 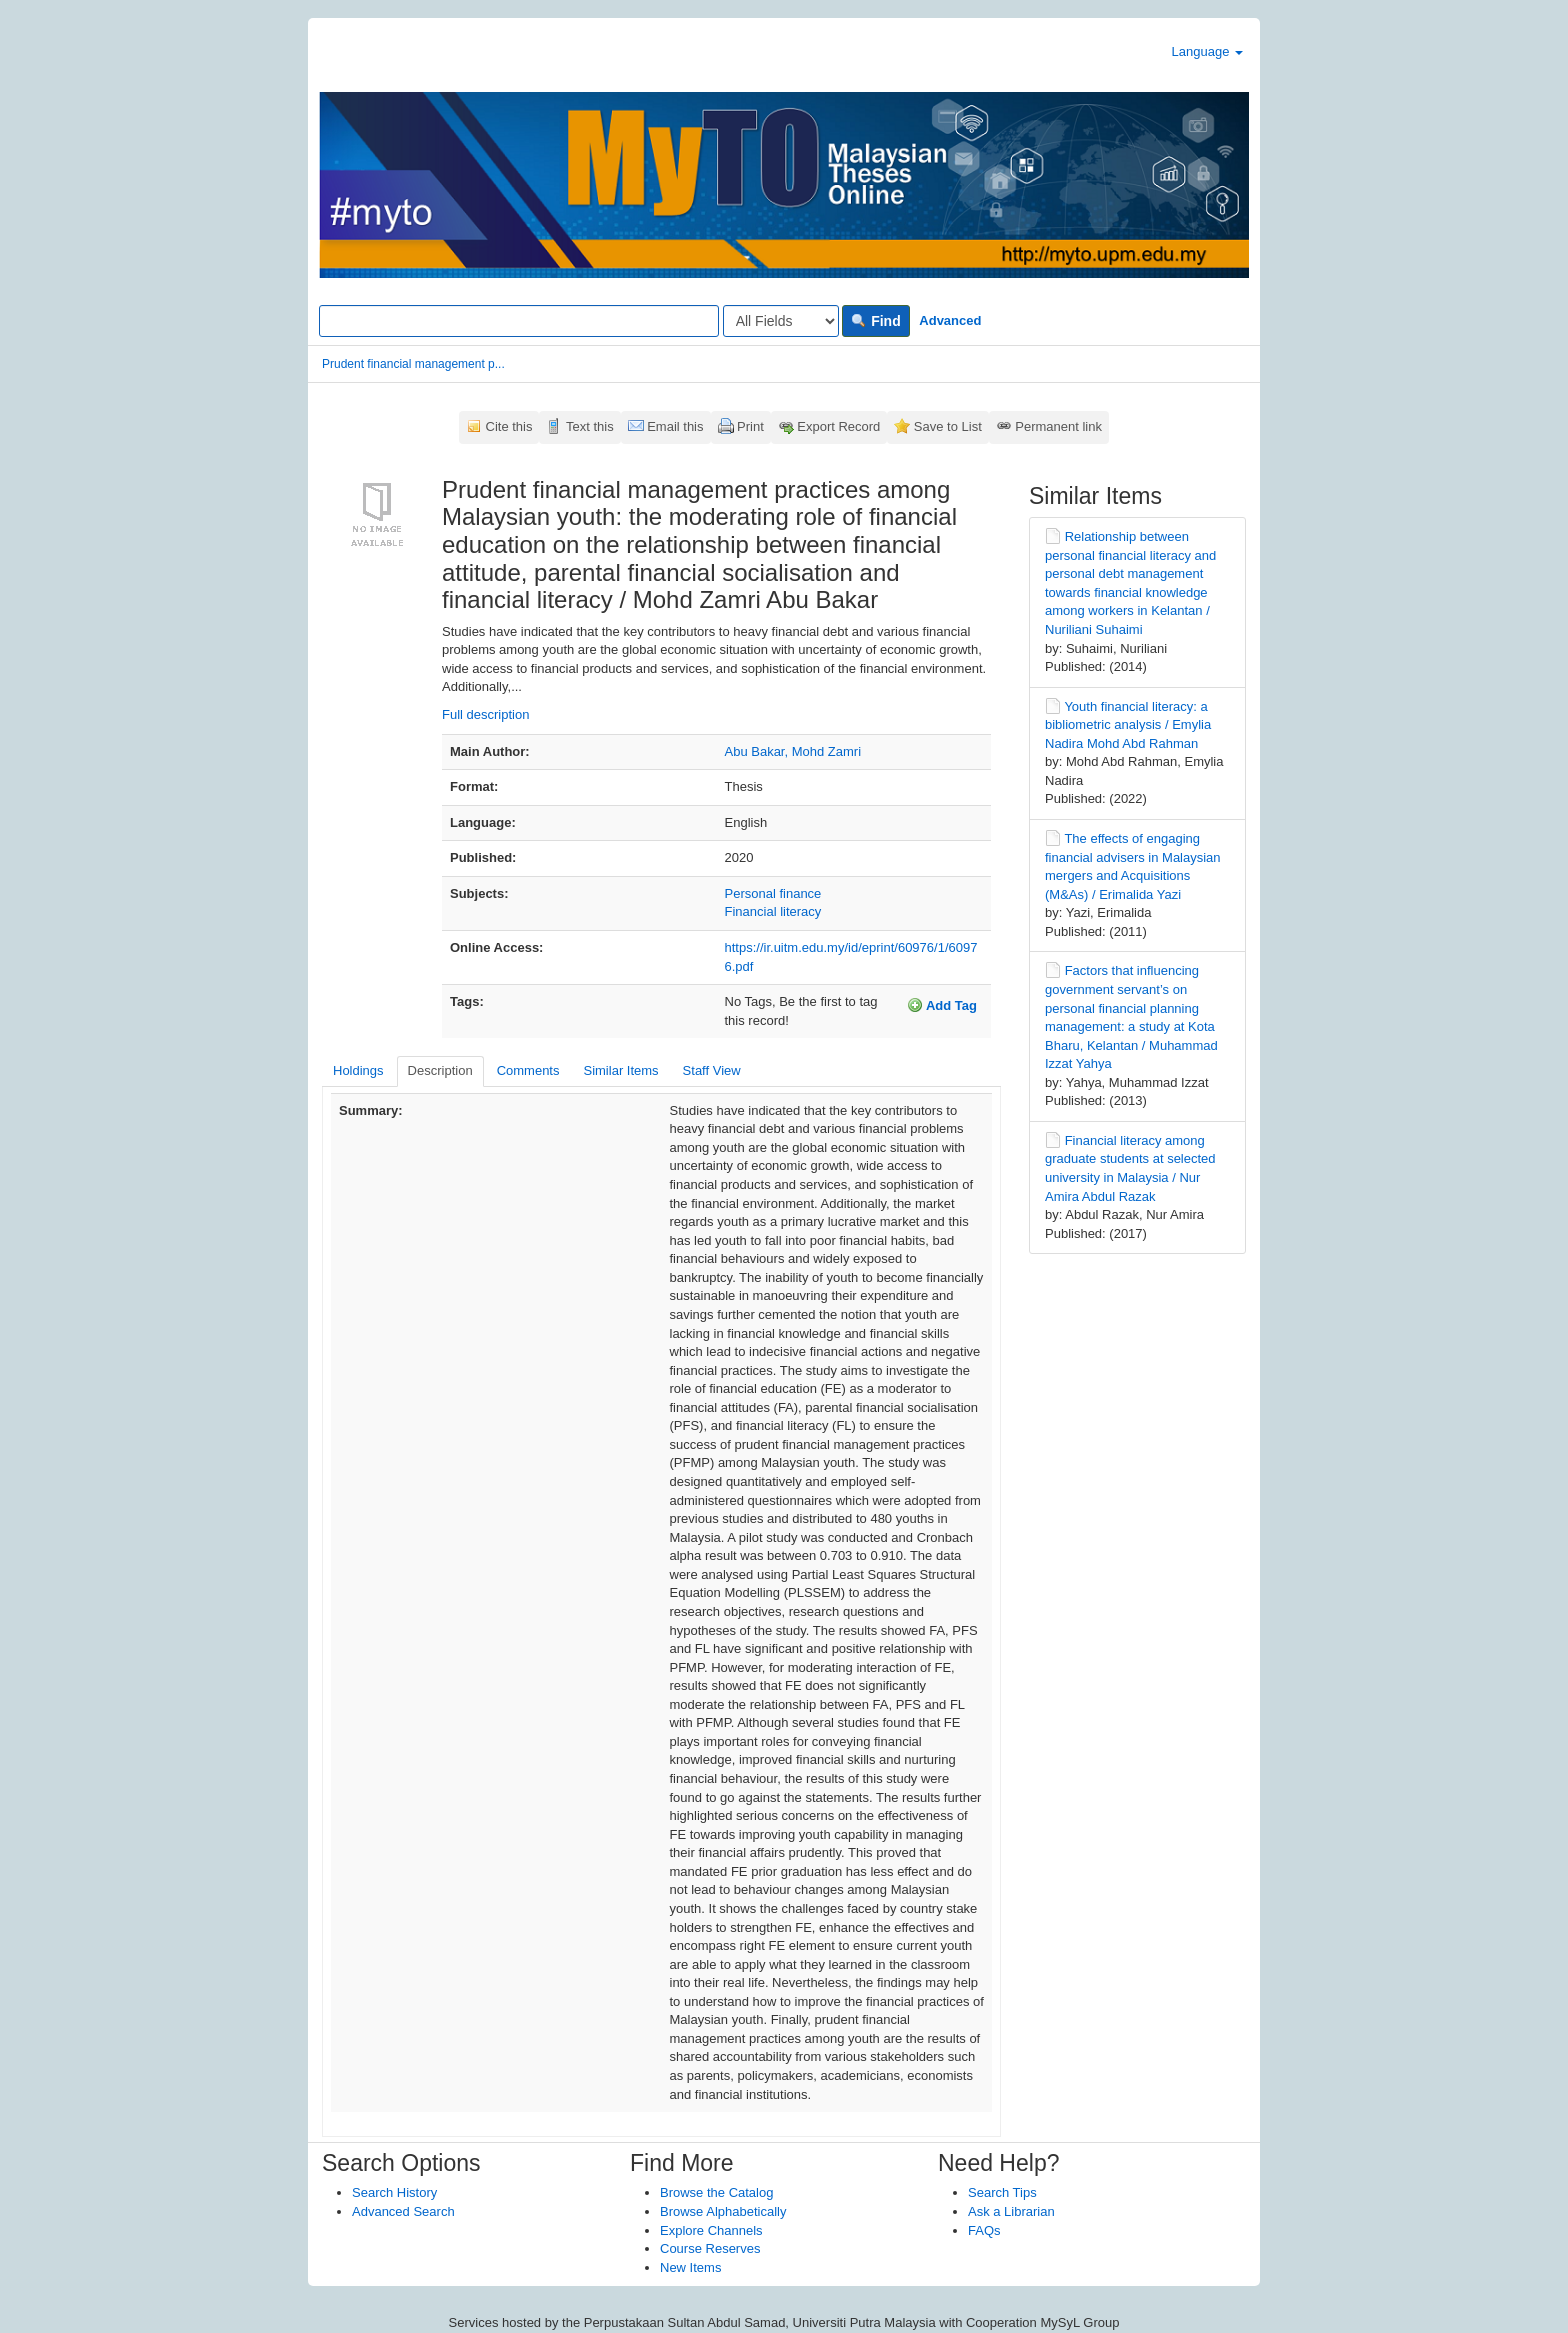 What do you see at coordinates (781, 321) in the screenshot?
I see `[Search type]` at bounding box center [781, 321].